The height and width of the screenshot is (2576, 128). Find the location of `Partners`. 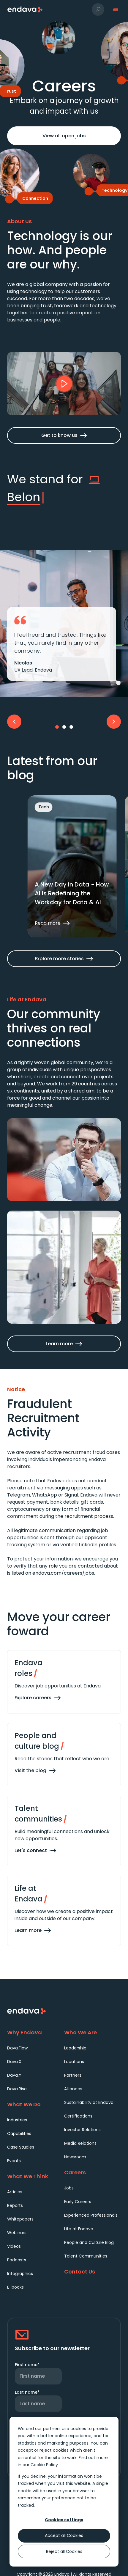

Partners is located at coordinates (72, 2075).